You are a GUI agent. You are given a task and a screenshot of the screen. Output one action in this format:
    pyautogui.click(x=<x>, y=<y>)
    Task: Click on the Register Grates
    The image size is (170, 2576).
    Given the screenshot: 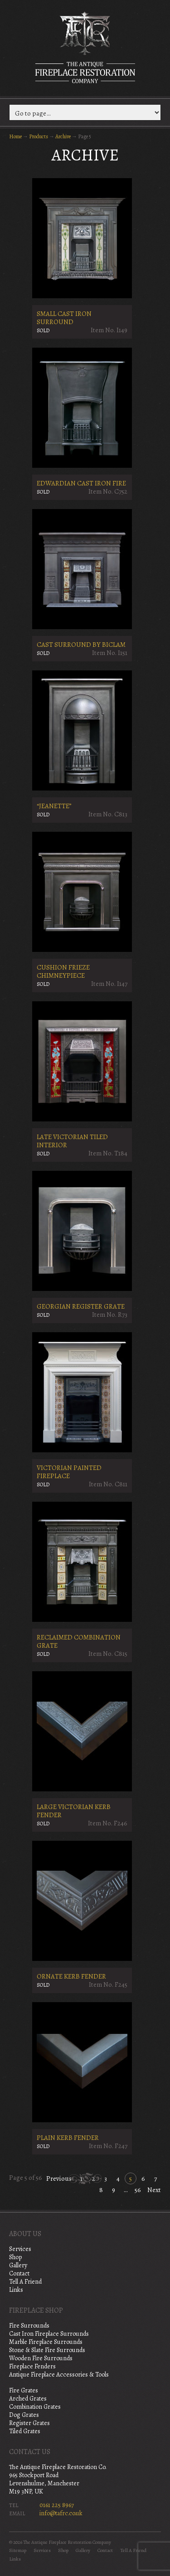 What is the action you would take?
    pyautogui.click(x=29, y=2423)
    